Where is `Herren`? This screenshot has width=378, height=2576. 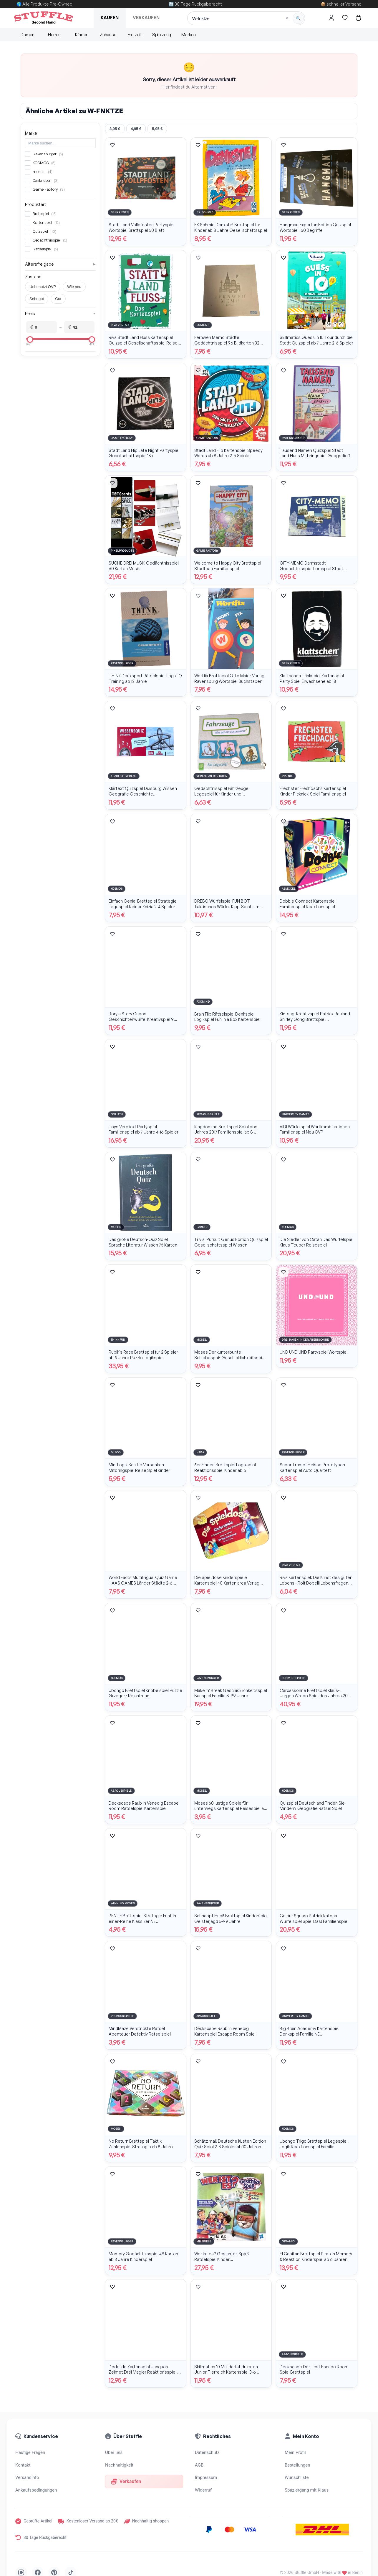 Herren is located at coordinates (54, 34).